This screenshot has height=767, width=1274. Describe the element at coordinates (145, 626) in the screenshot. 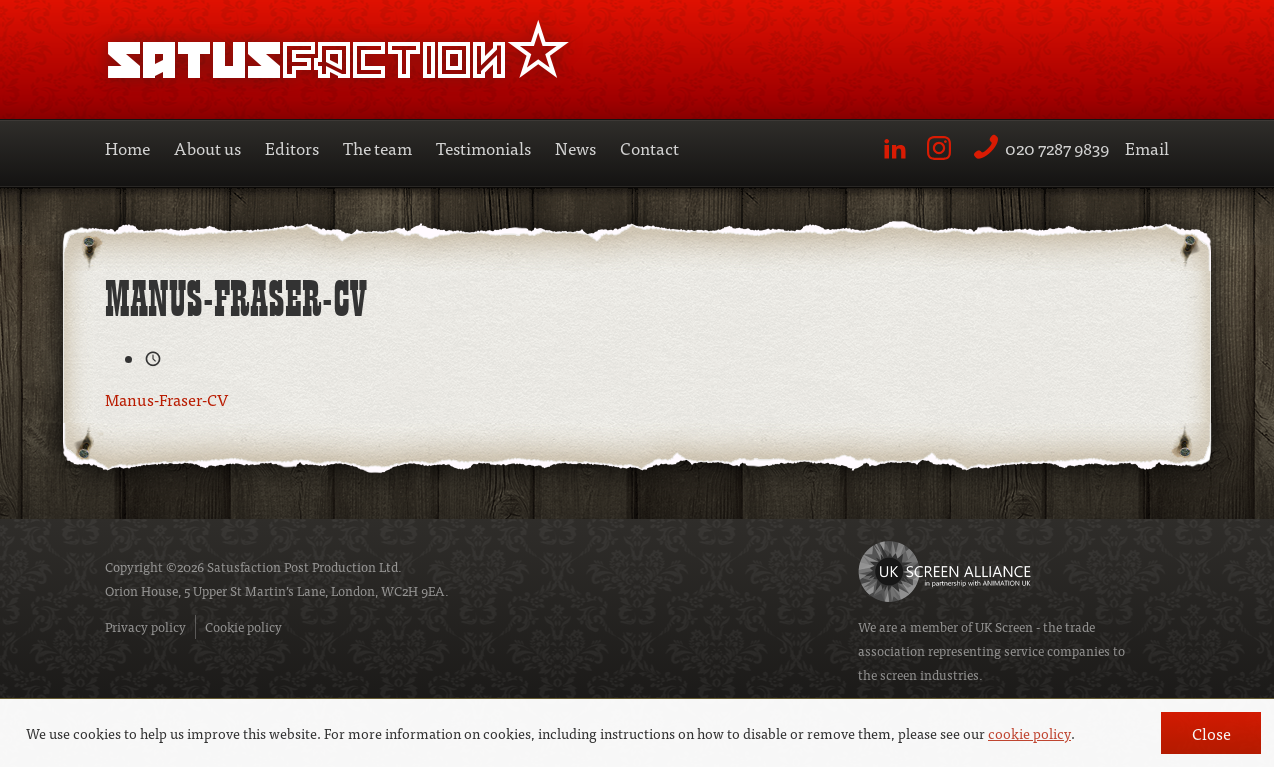

I see `Privacy policy` at that location.